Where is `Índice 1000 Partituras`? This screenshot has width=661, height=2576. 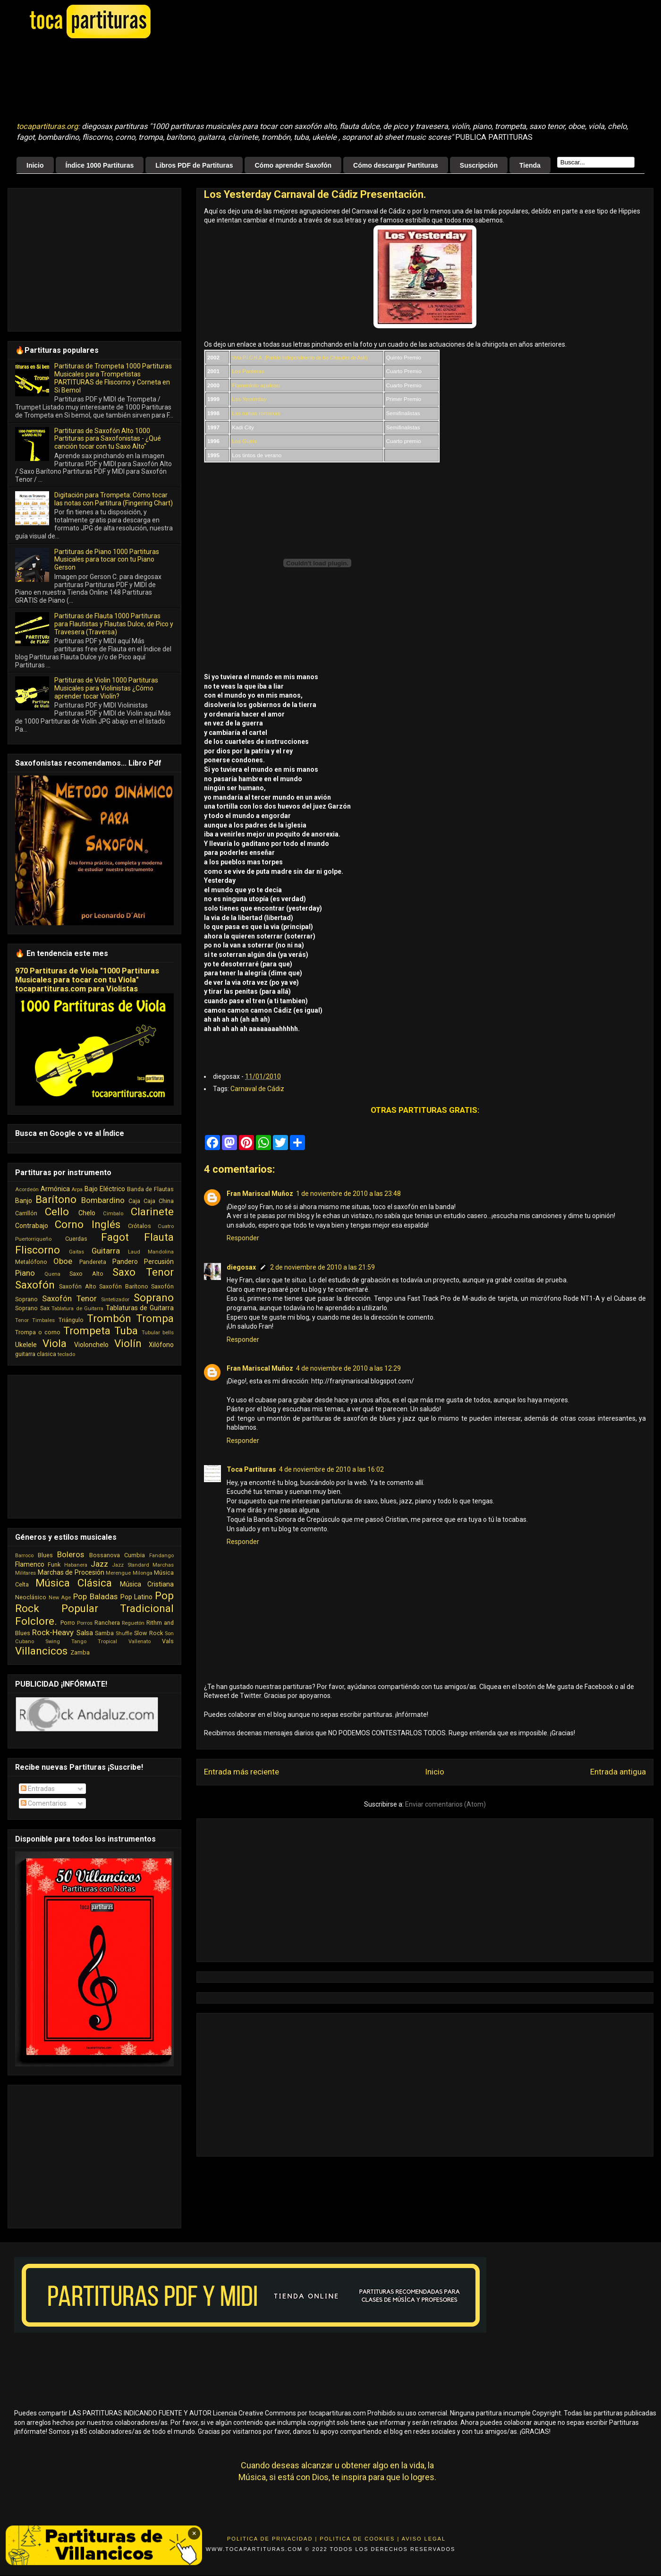
Índice 1000 Partituras is located at coordinates (100, 165).